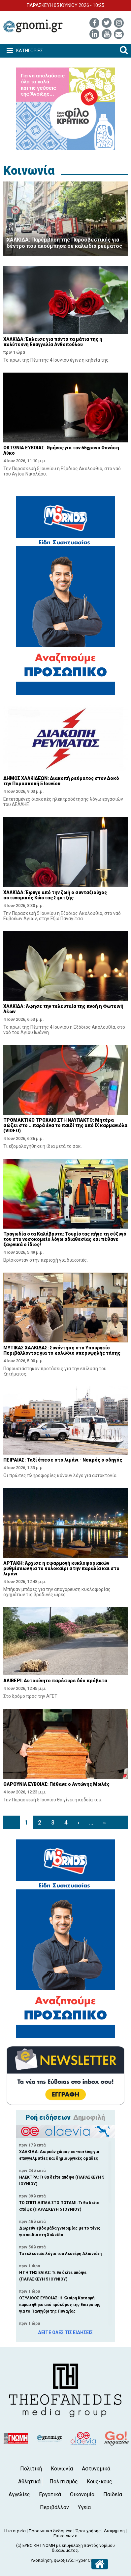  I want to click on Πολιτισμός, so click(63, 2481).